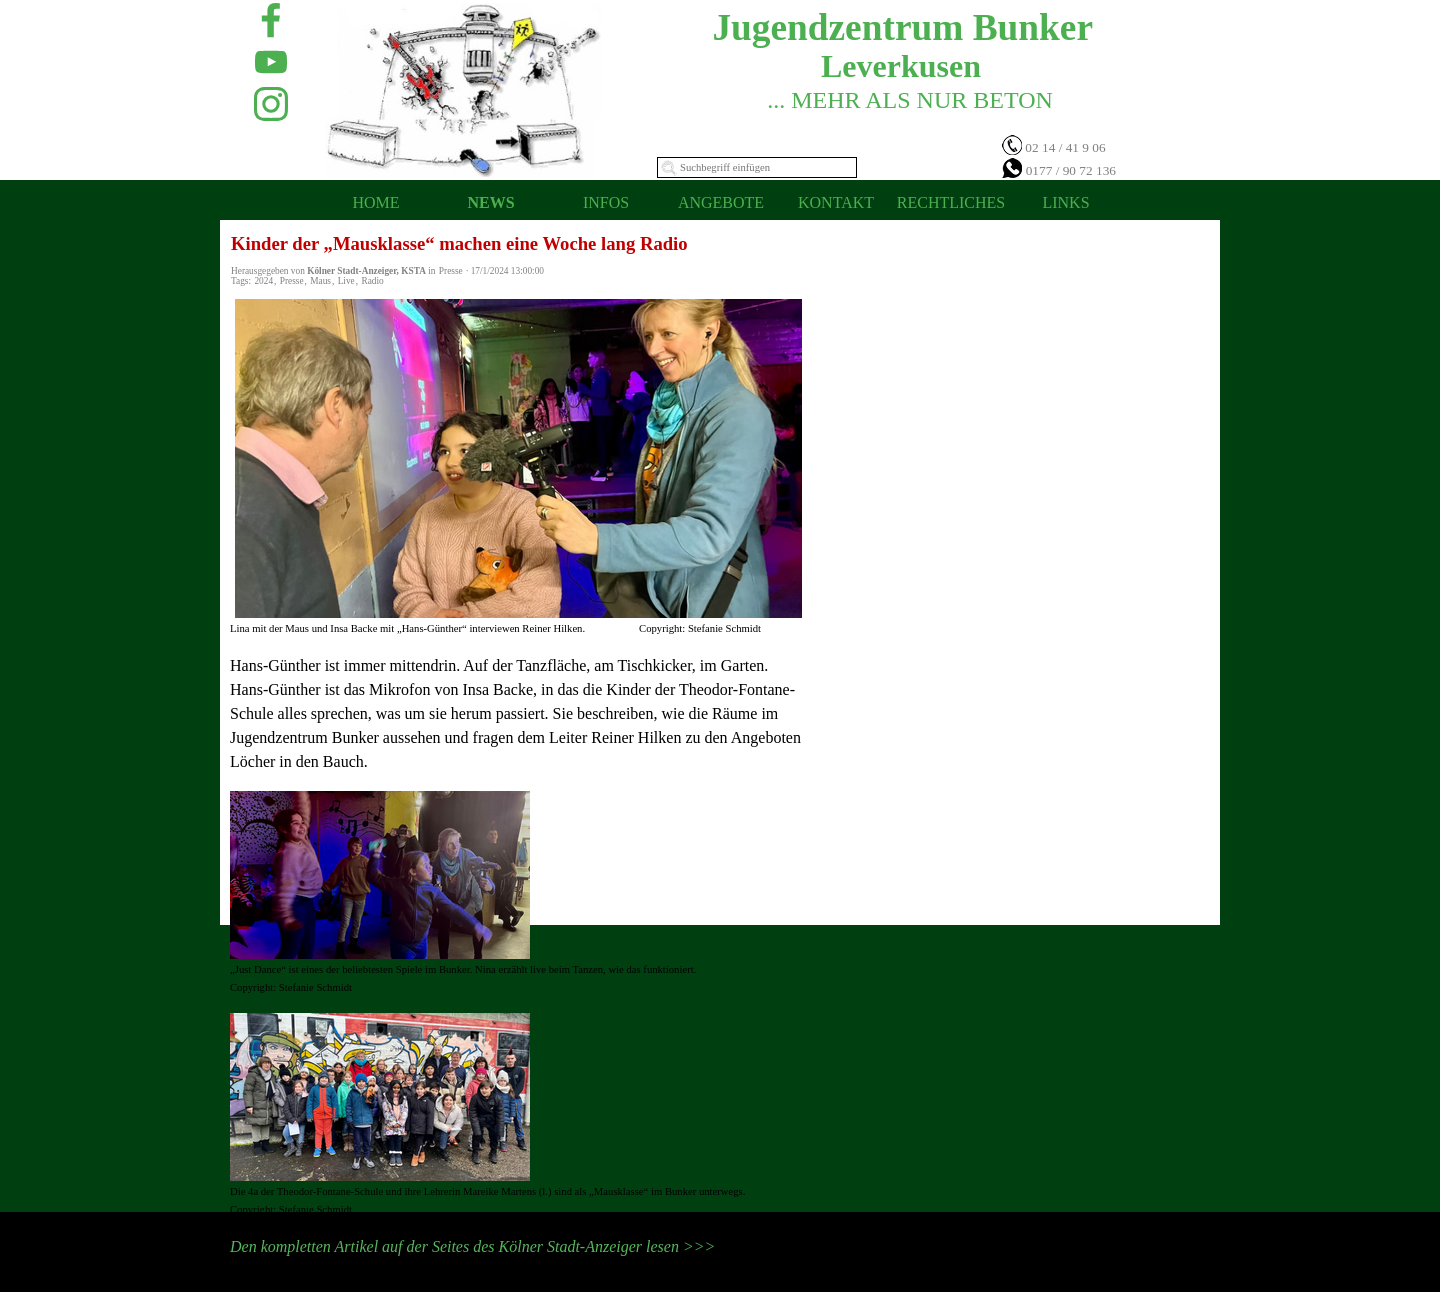 The width and height of the screenshot is (1440, 1292). I want to click on Presse, so click(292, 281).